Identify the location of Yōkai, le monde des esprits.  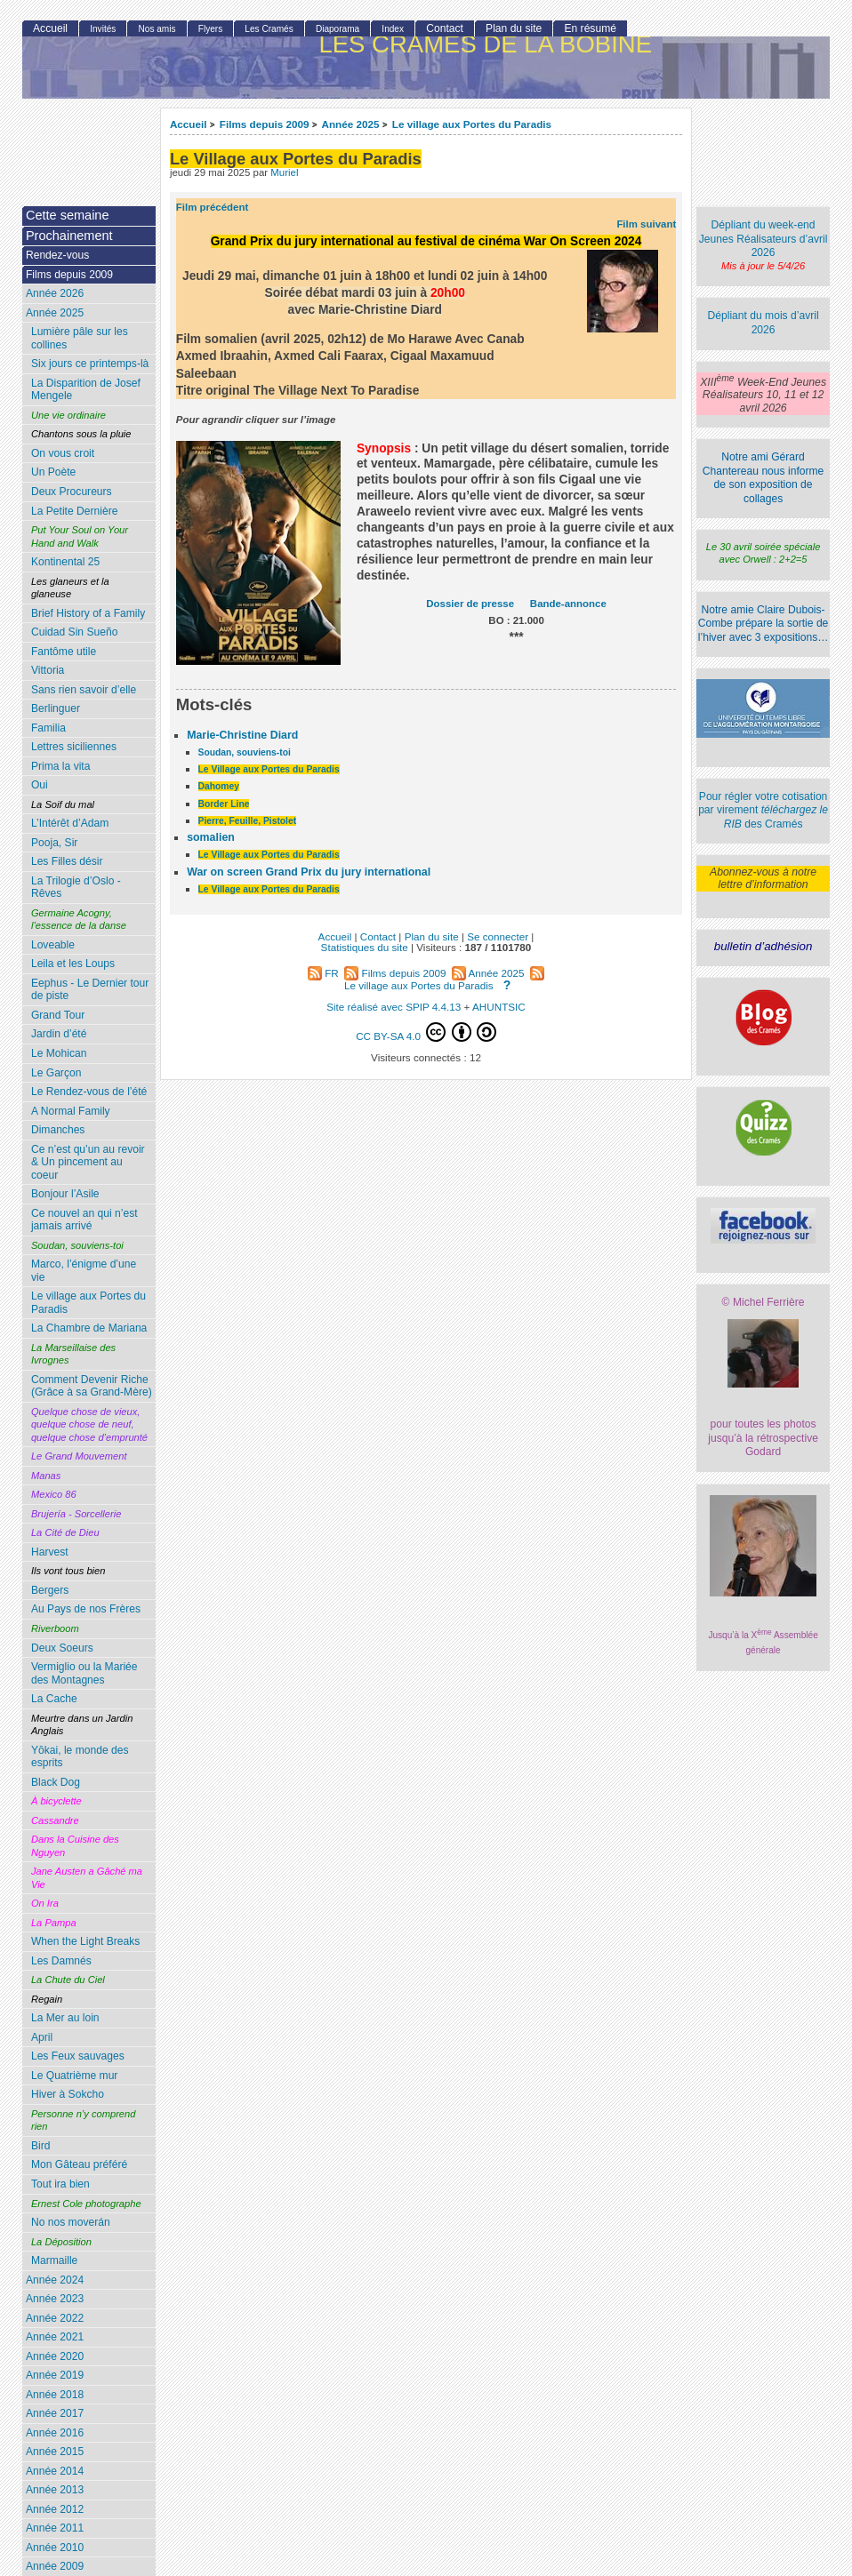
(80, 1757).